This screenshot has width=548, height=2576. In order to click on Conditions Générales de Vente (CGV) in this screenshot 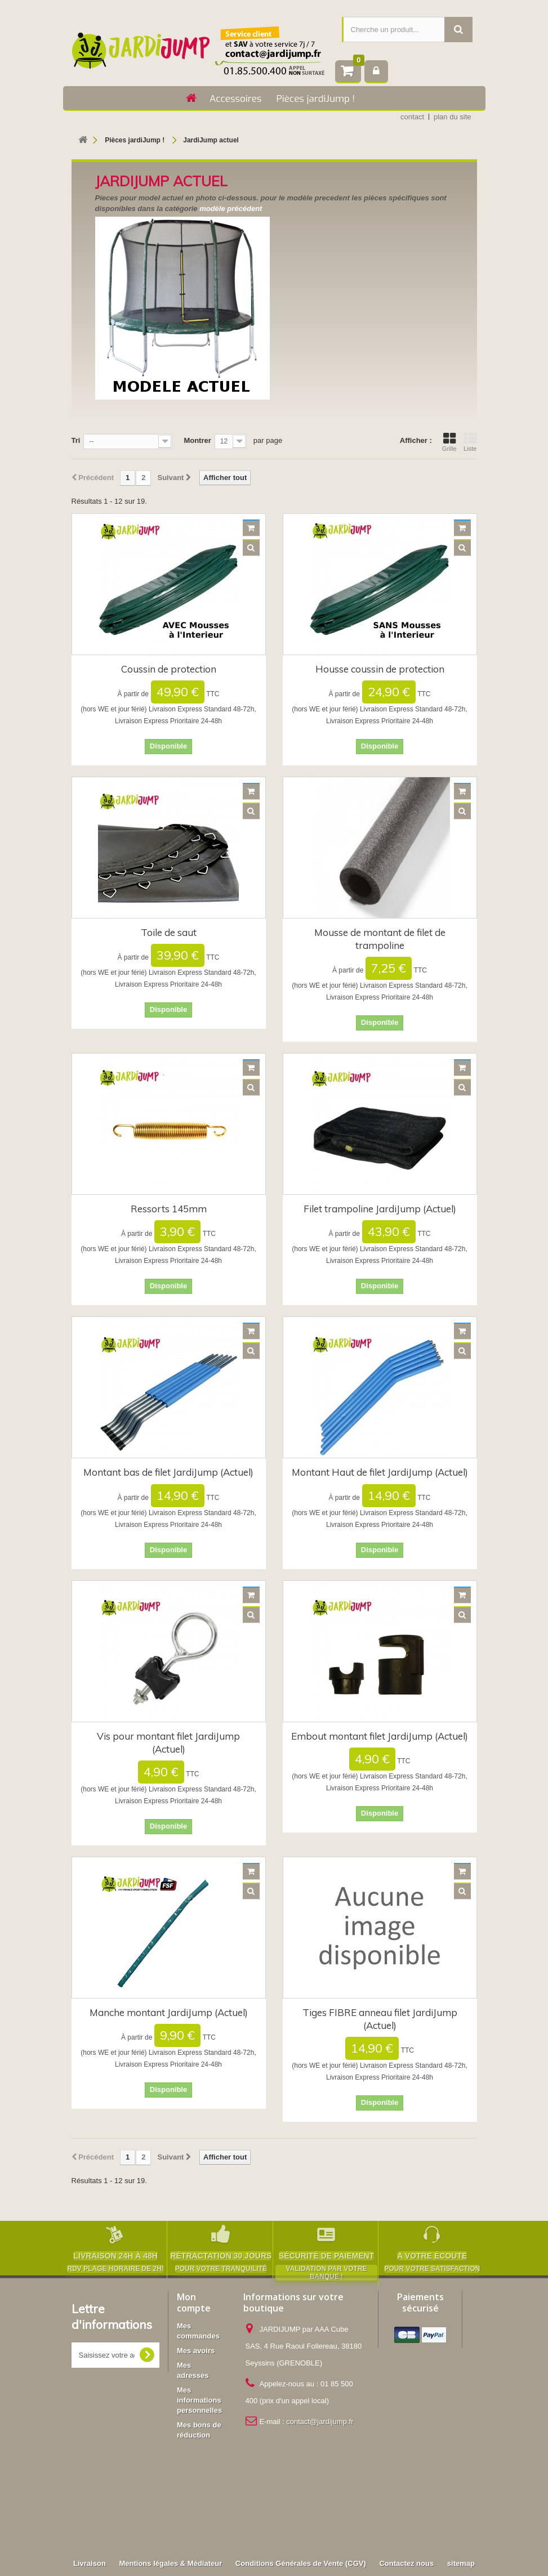, I will do `click(300, 2475)`.